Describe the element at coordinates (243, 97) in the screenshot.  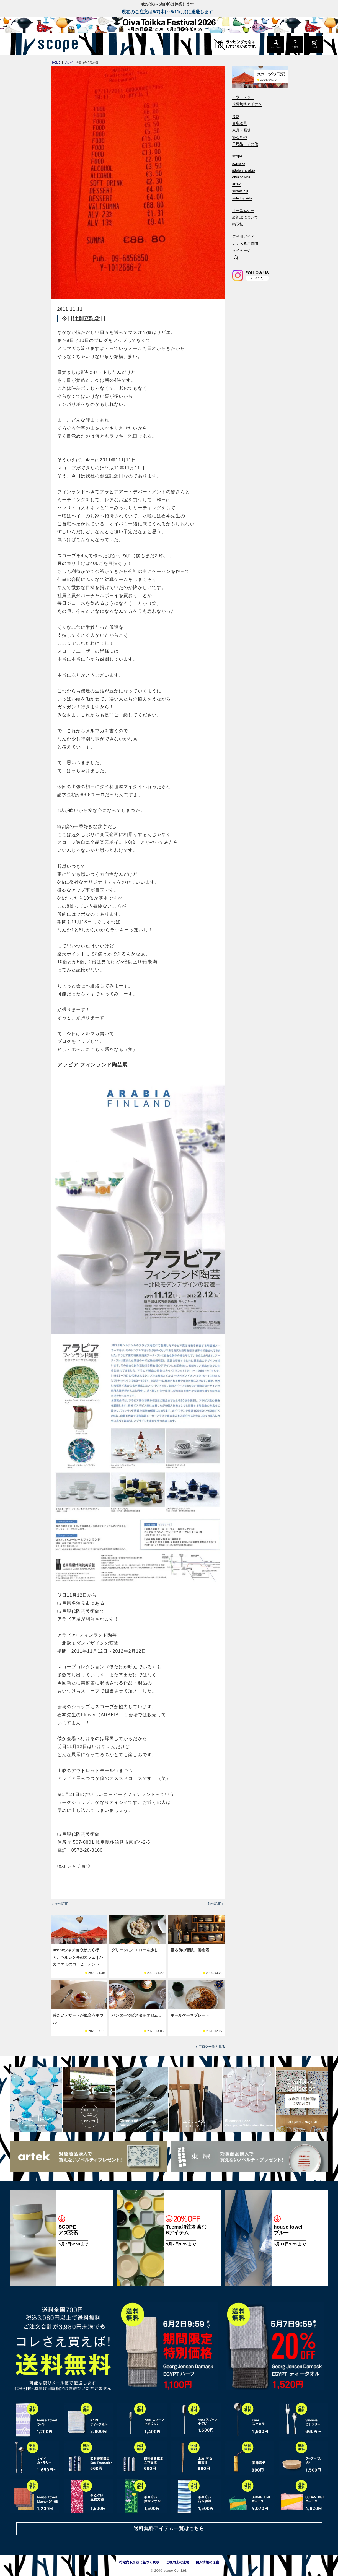
I see `アウトレット` at that location.